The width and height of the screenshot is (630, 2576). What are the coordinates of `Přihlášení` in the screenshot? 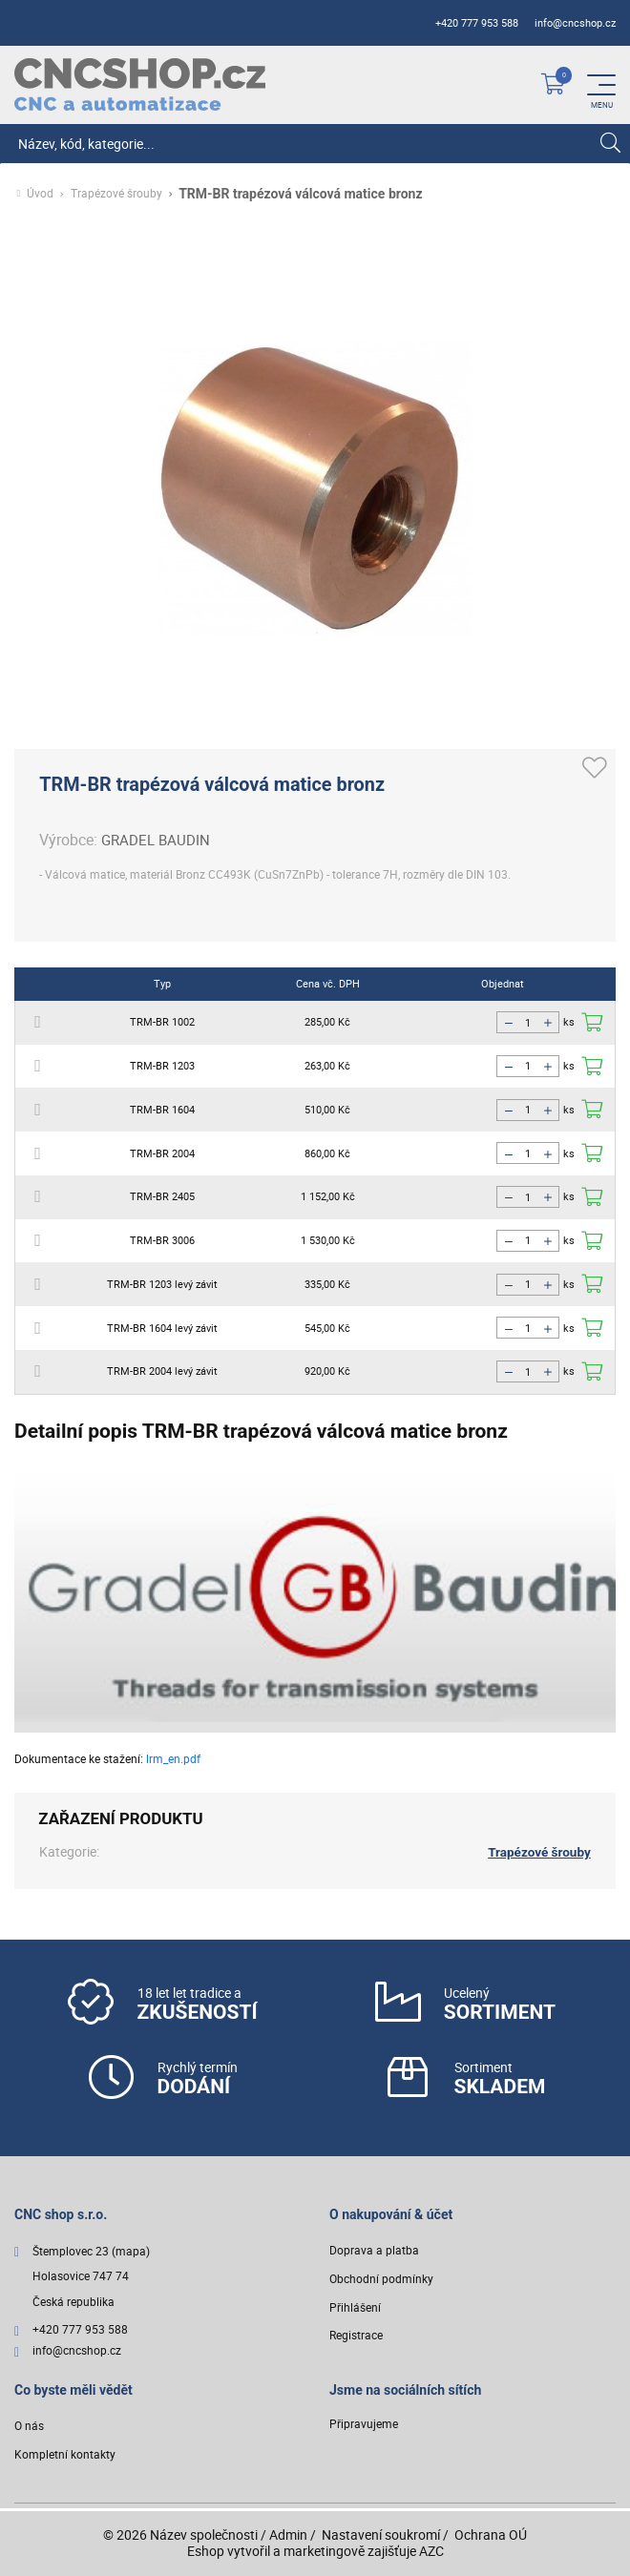 It's located at (355, 2308).